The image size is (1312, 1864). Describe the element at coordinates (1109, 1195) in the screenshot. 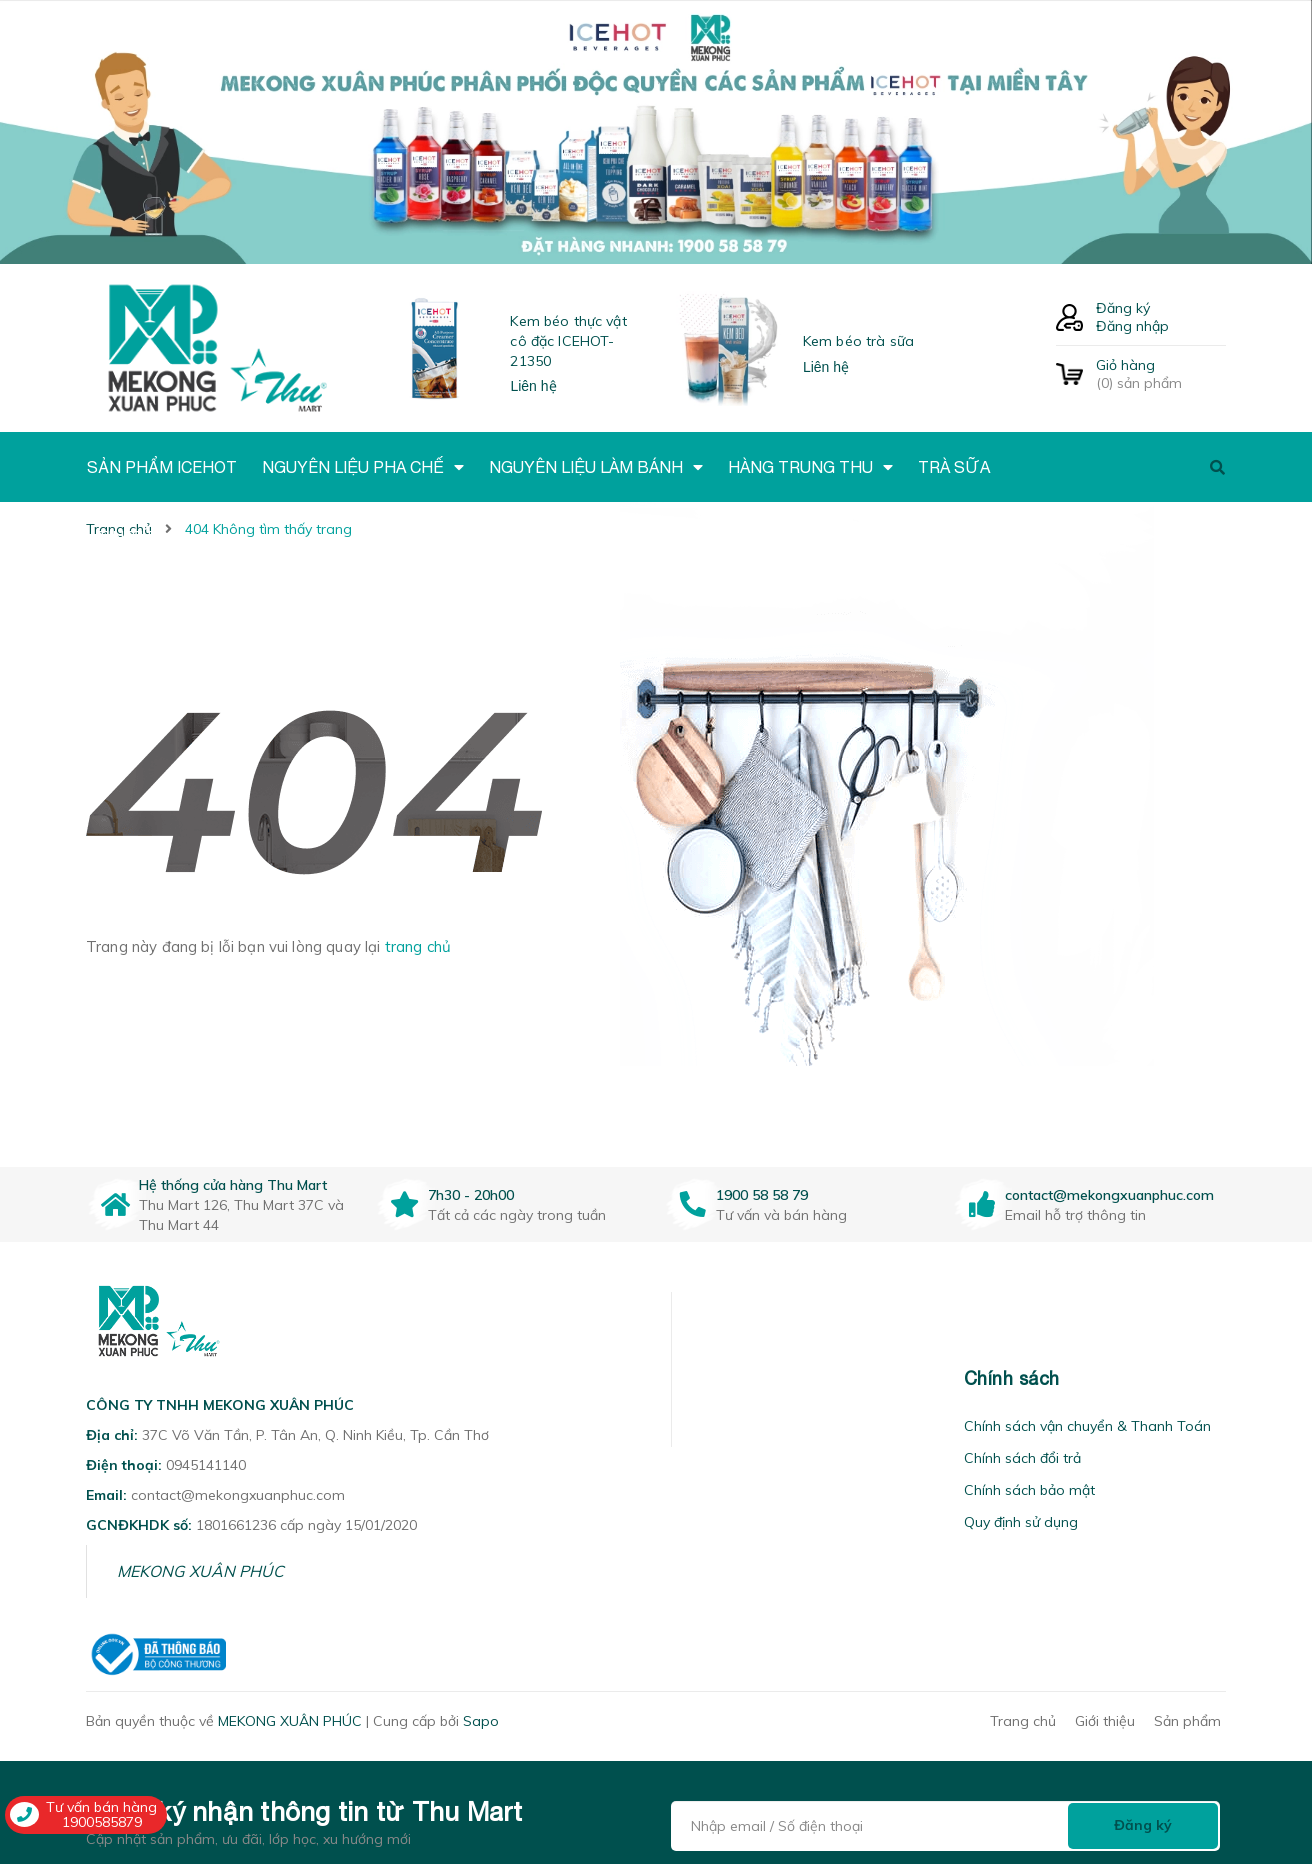

I see `contact@mekongxuanphuc.com` at that location.